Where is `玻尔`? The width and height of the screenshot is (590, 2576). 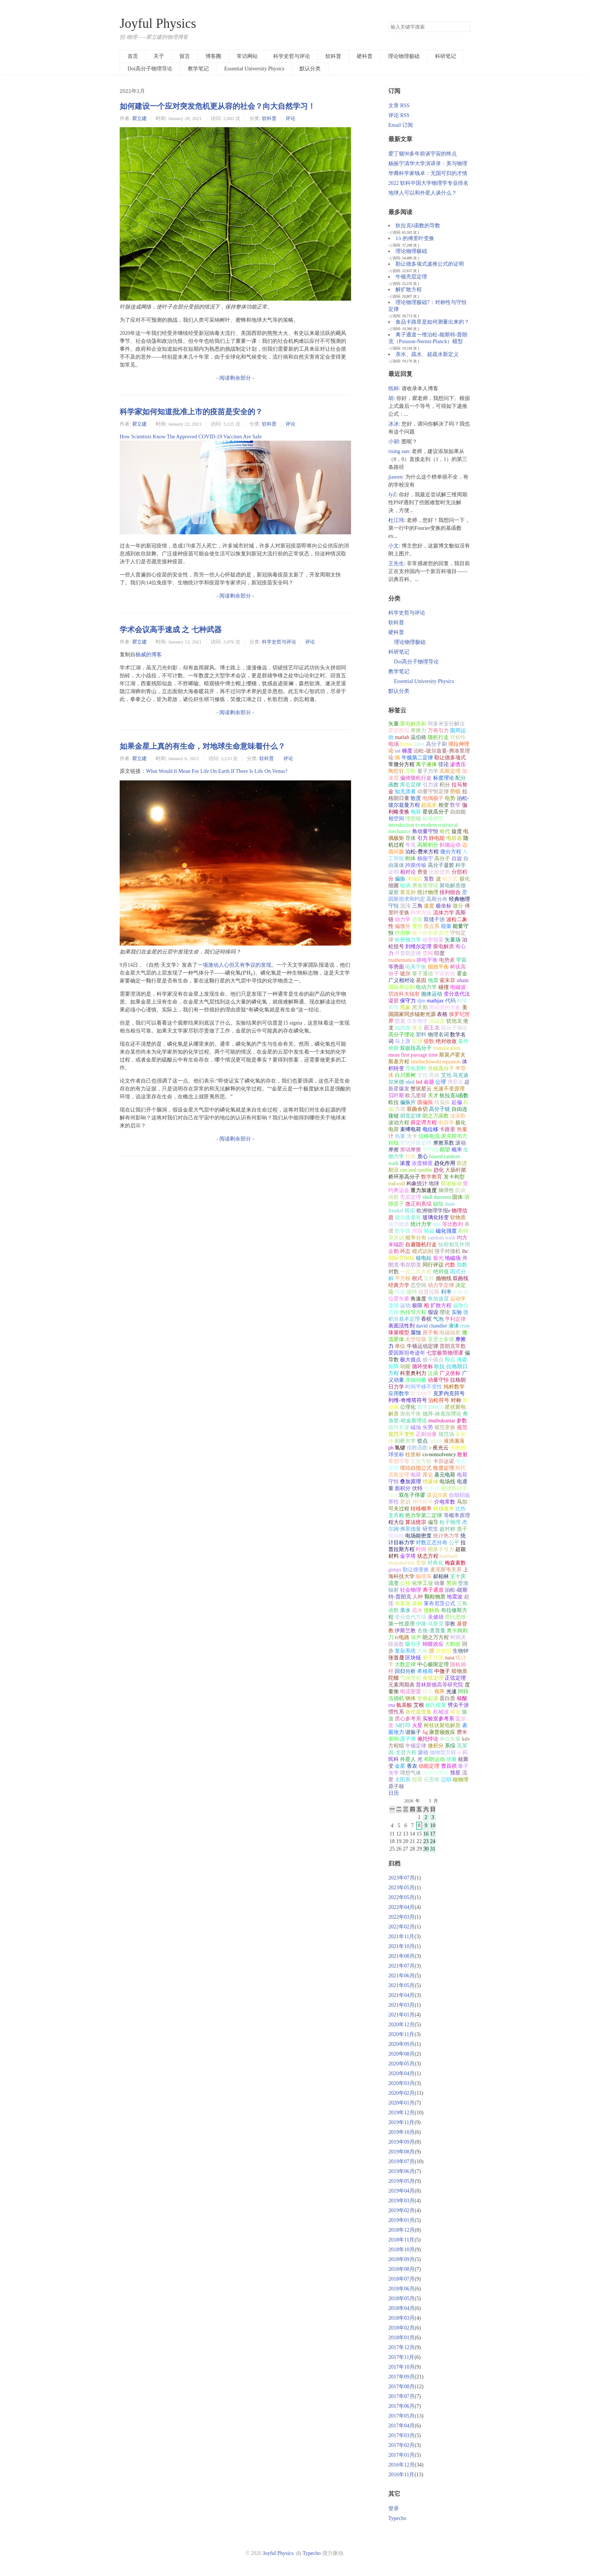 玻尔 is located at coordinates (405, 973).